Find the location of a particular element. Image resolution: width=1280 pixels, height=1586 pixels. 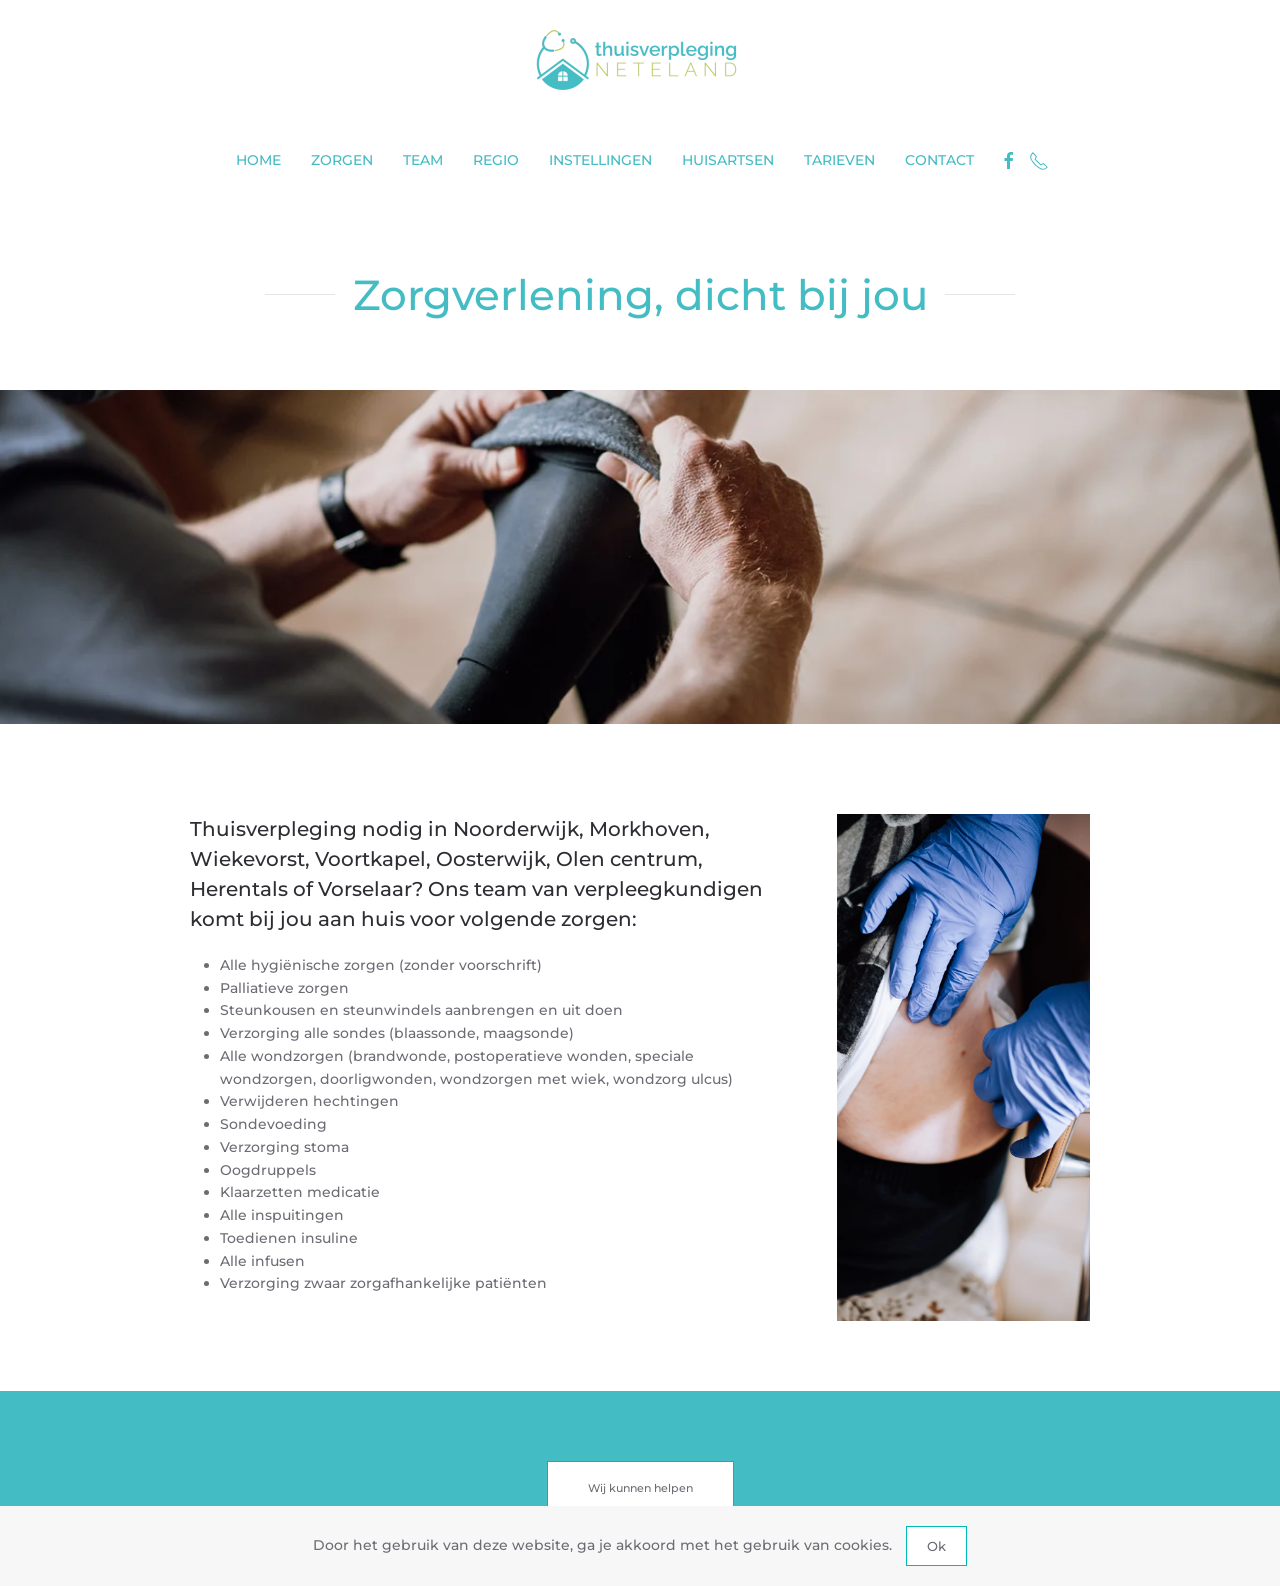

Instellingen is located at coordinates (600, 160).